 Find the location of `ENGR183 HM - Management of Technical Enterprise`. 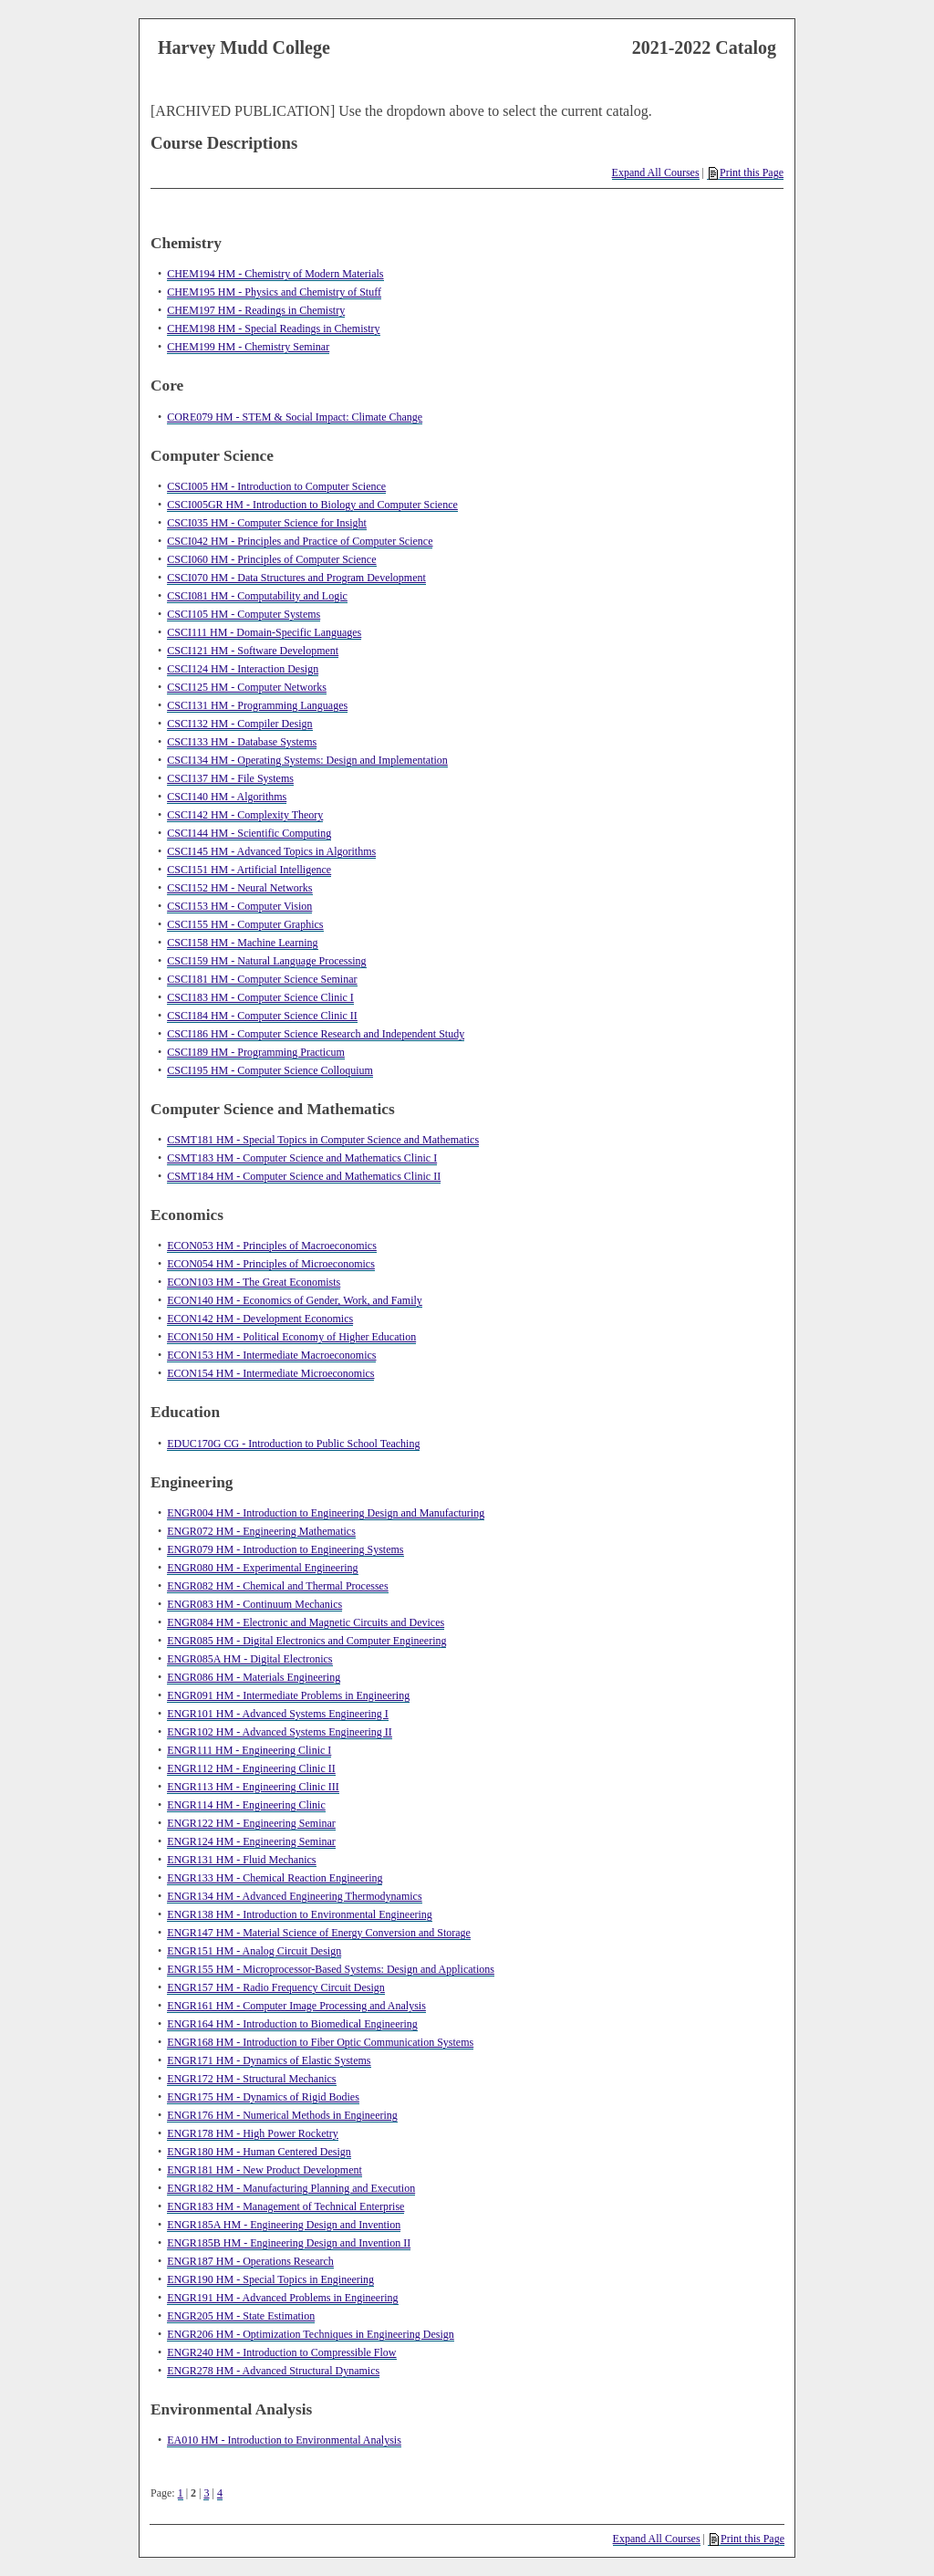

ENGR183 HM - Management of Technical Enterprise is located at coordinates (285, 2206).